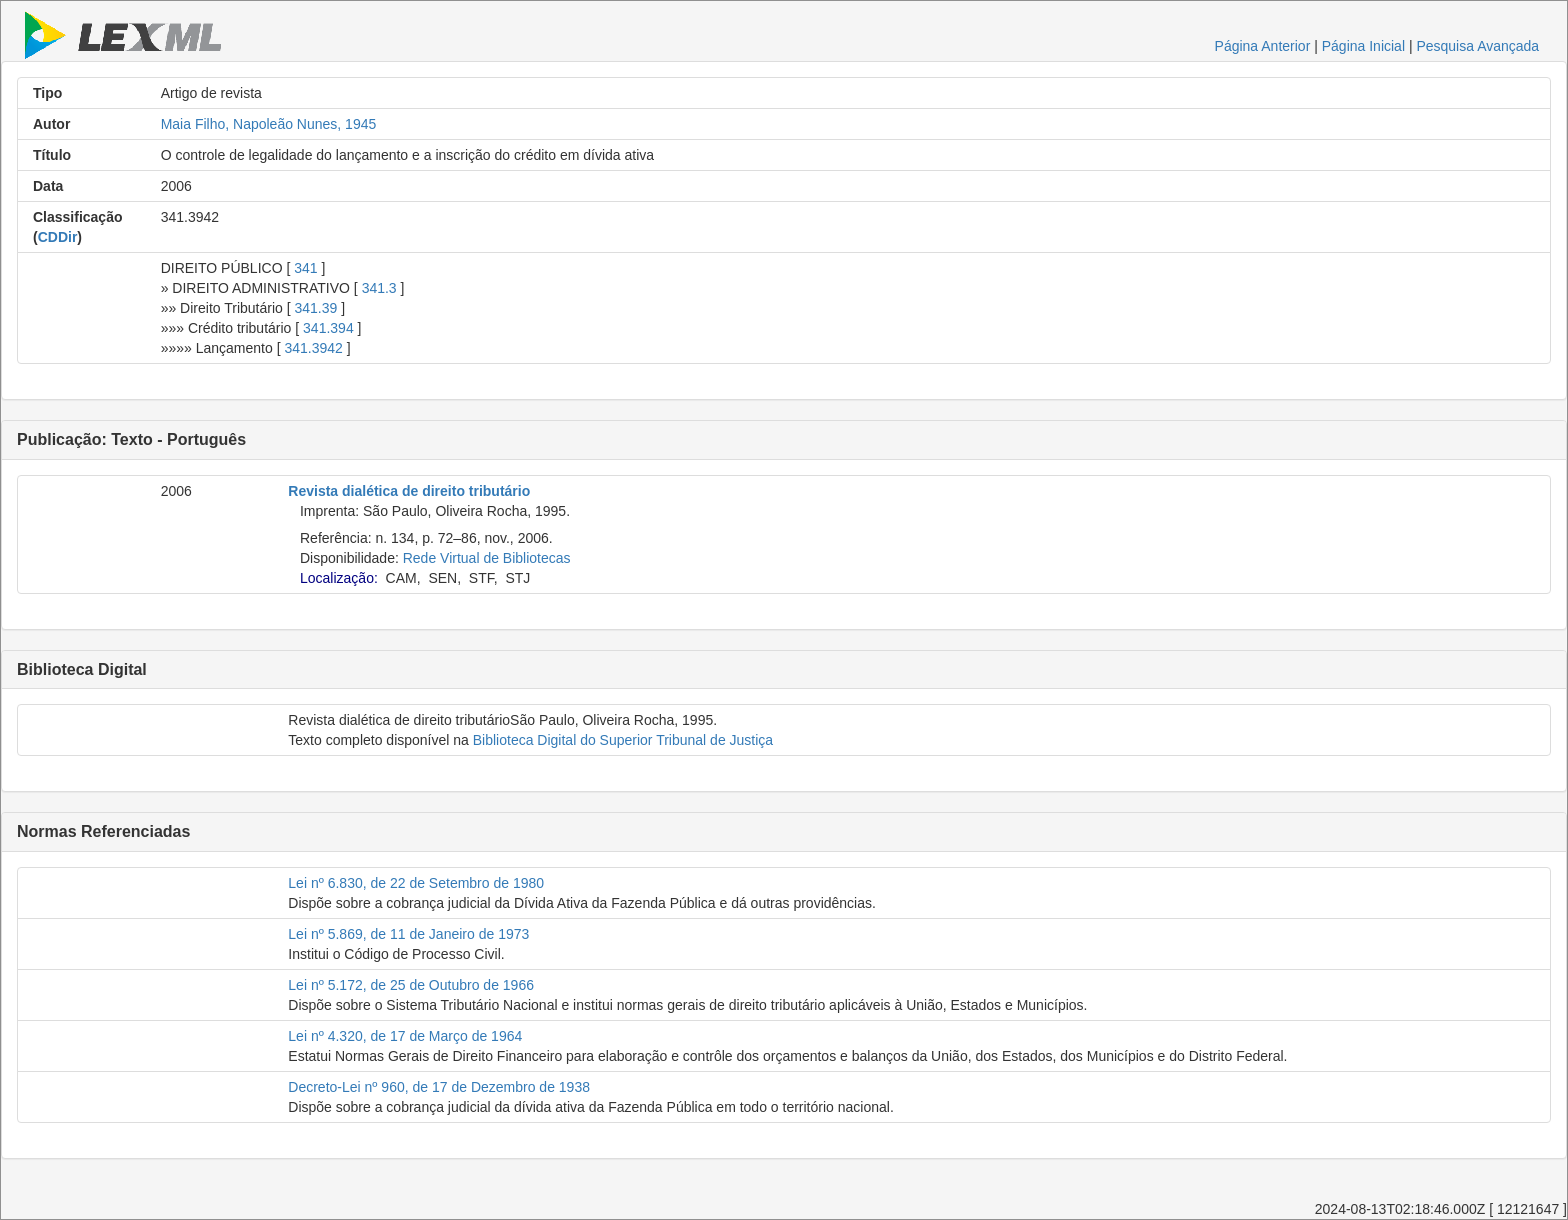  Describe the element at coordinates (487, 558) in the screenshot. I see `Rede Virtual de Bibliotecas` at that location.